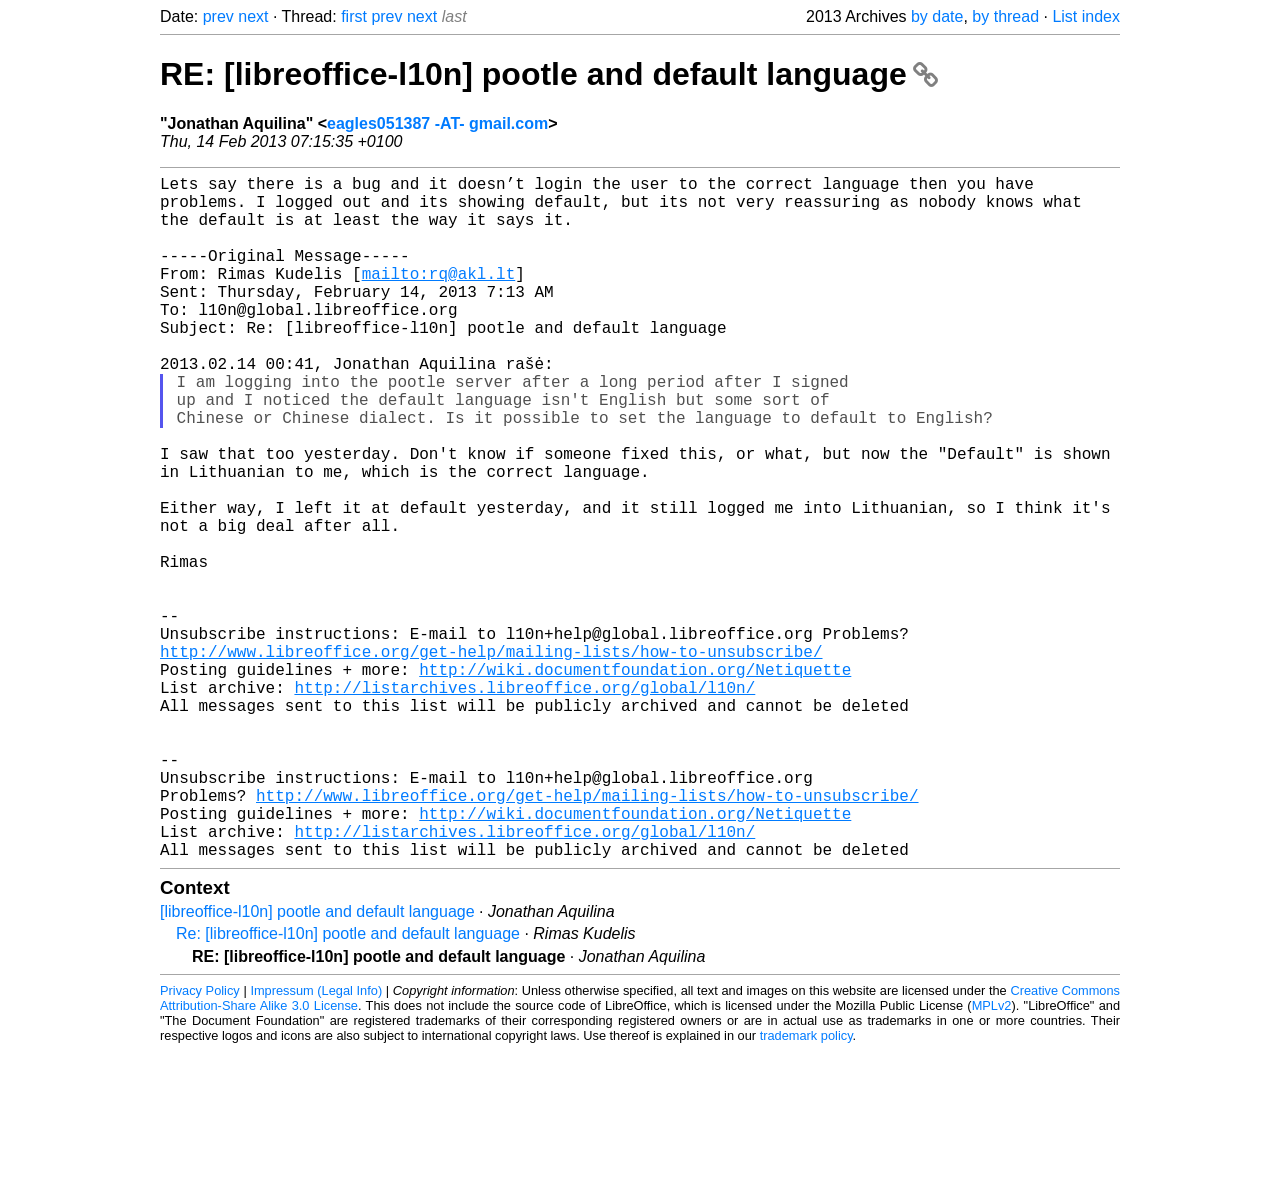 This screenshot has width=1280, height=1203. I want to click on eagles051387 -AT- gmail.com, so click(437, 123).